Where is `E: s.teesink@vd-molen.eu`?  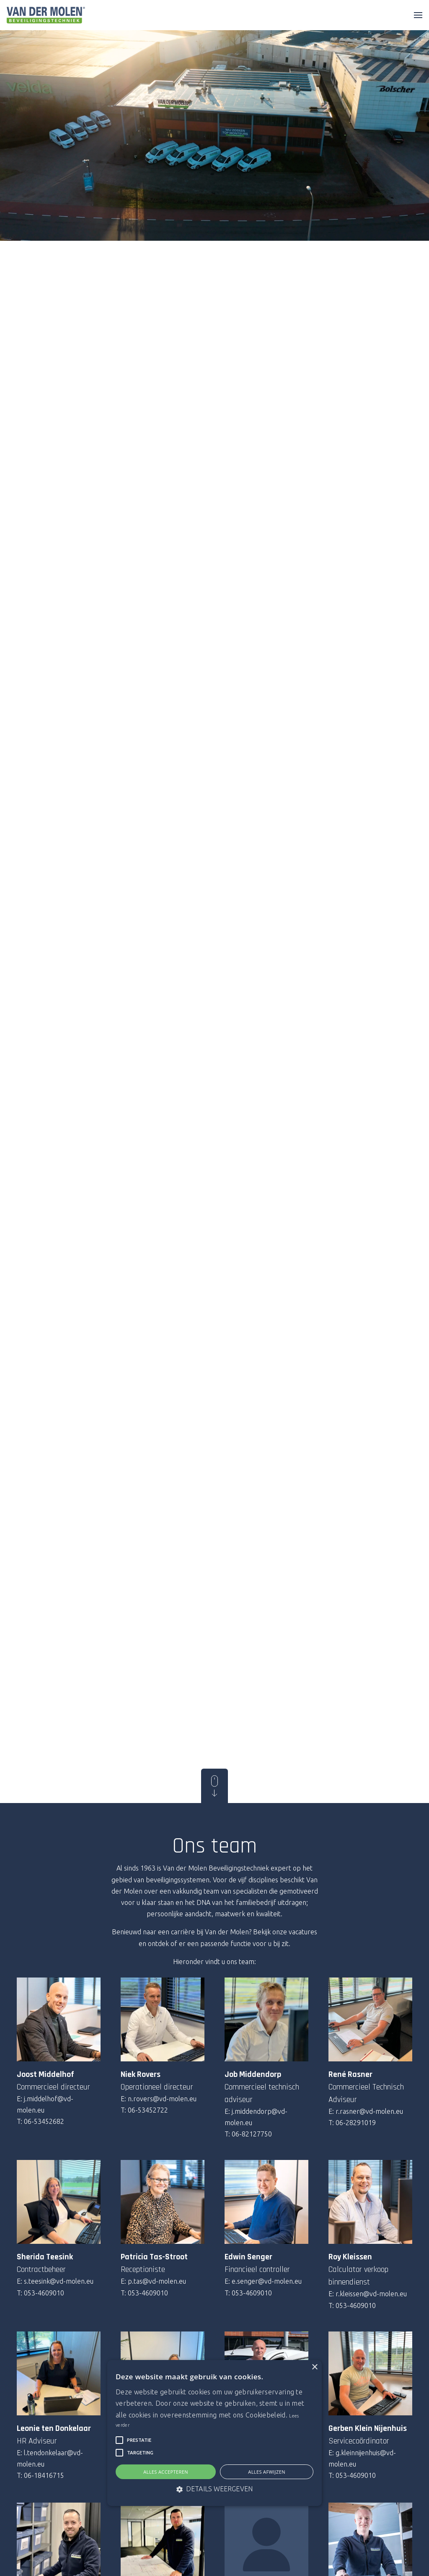
E: s.teesink@vd-molen.eu is located at coordinates (55, 2281).